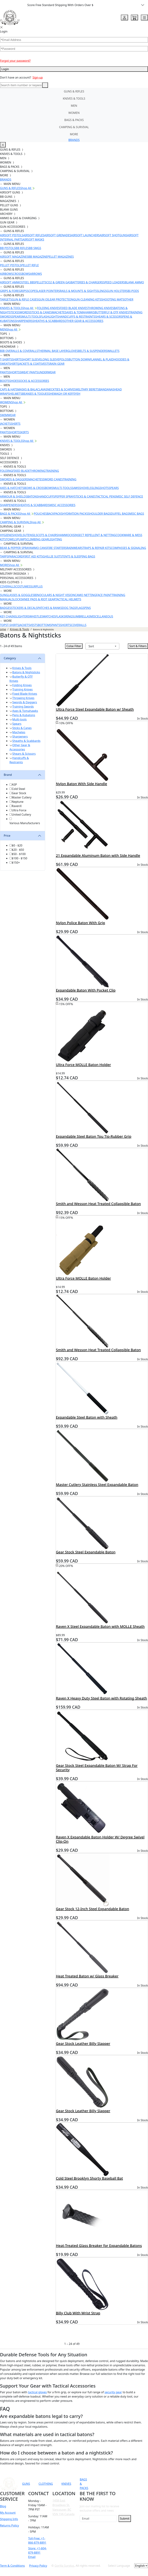  What do you see at coordinates (101, 1698) in the screenshot?
I see `Raven X Heavy Duty Steel Baton with Rotating Sheath` at bounding box center [101, 1698].